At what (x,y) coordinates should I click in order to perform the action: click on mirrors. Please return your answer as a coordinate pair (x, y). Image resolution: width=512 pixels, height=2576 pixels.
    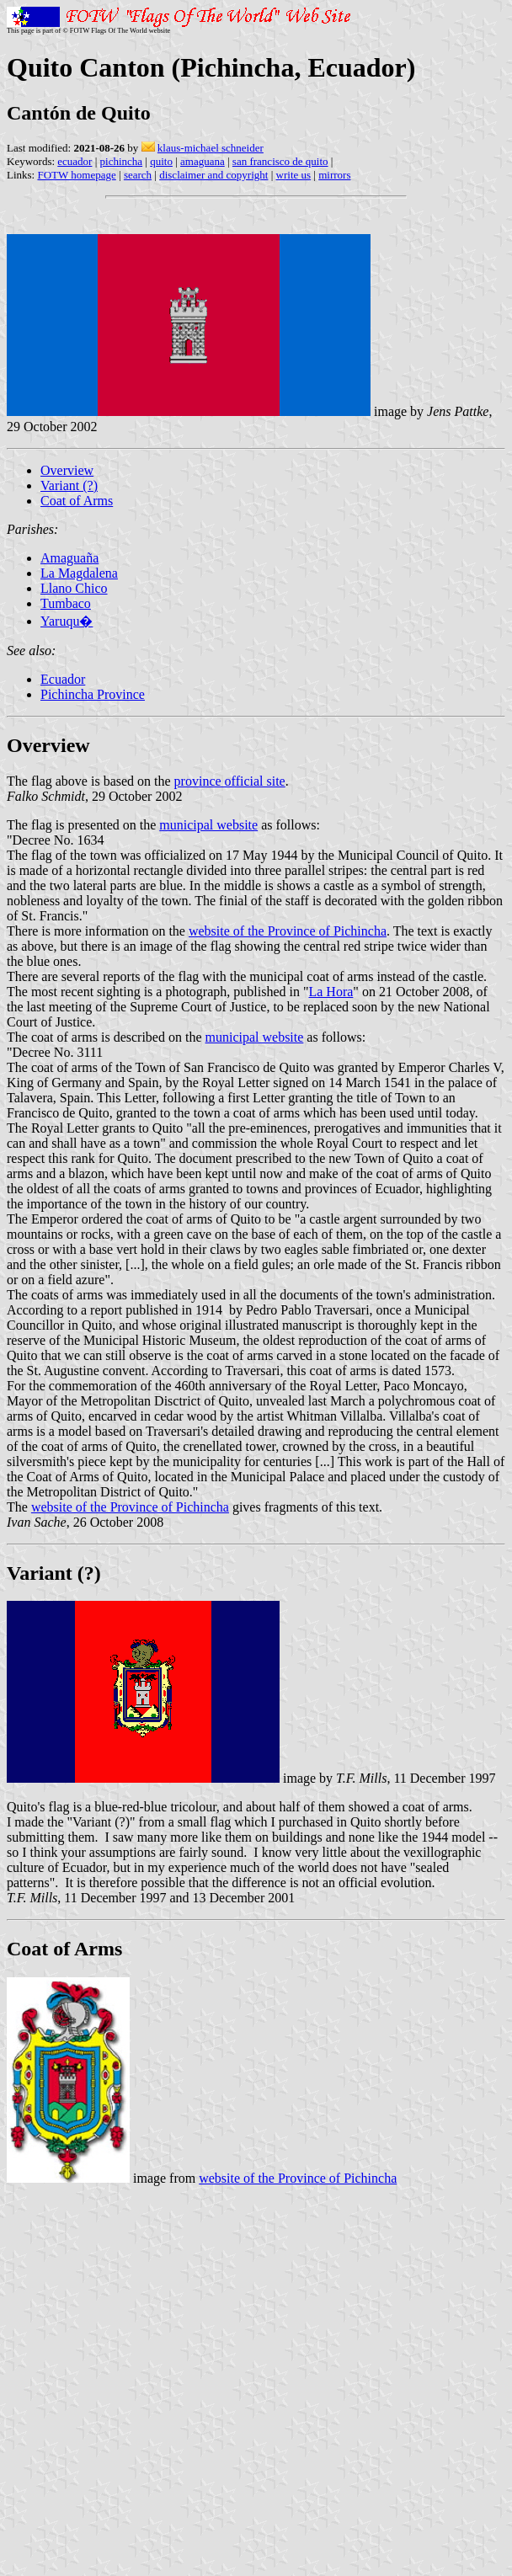
    Looking at the image, I should click on (334, 174).